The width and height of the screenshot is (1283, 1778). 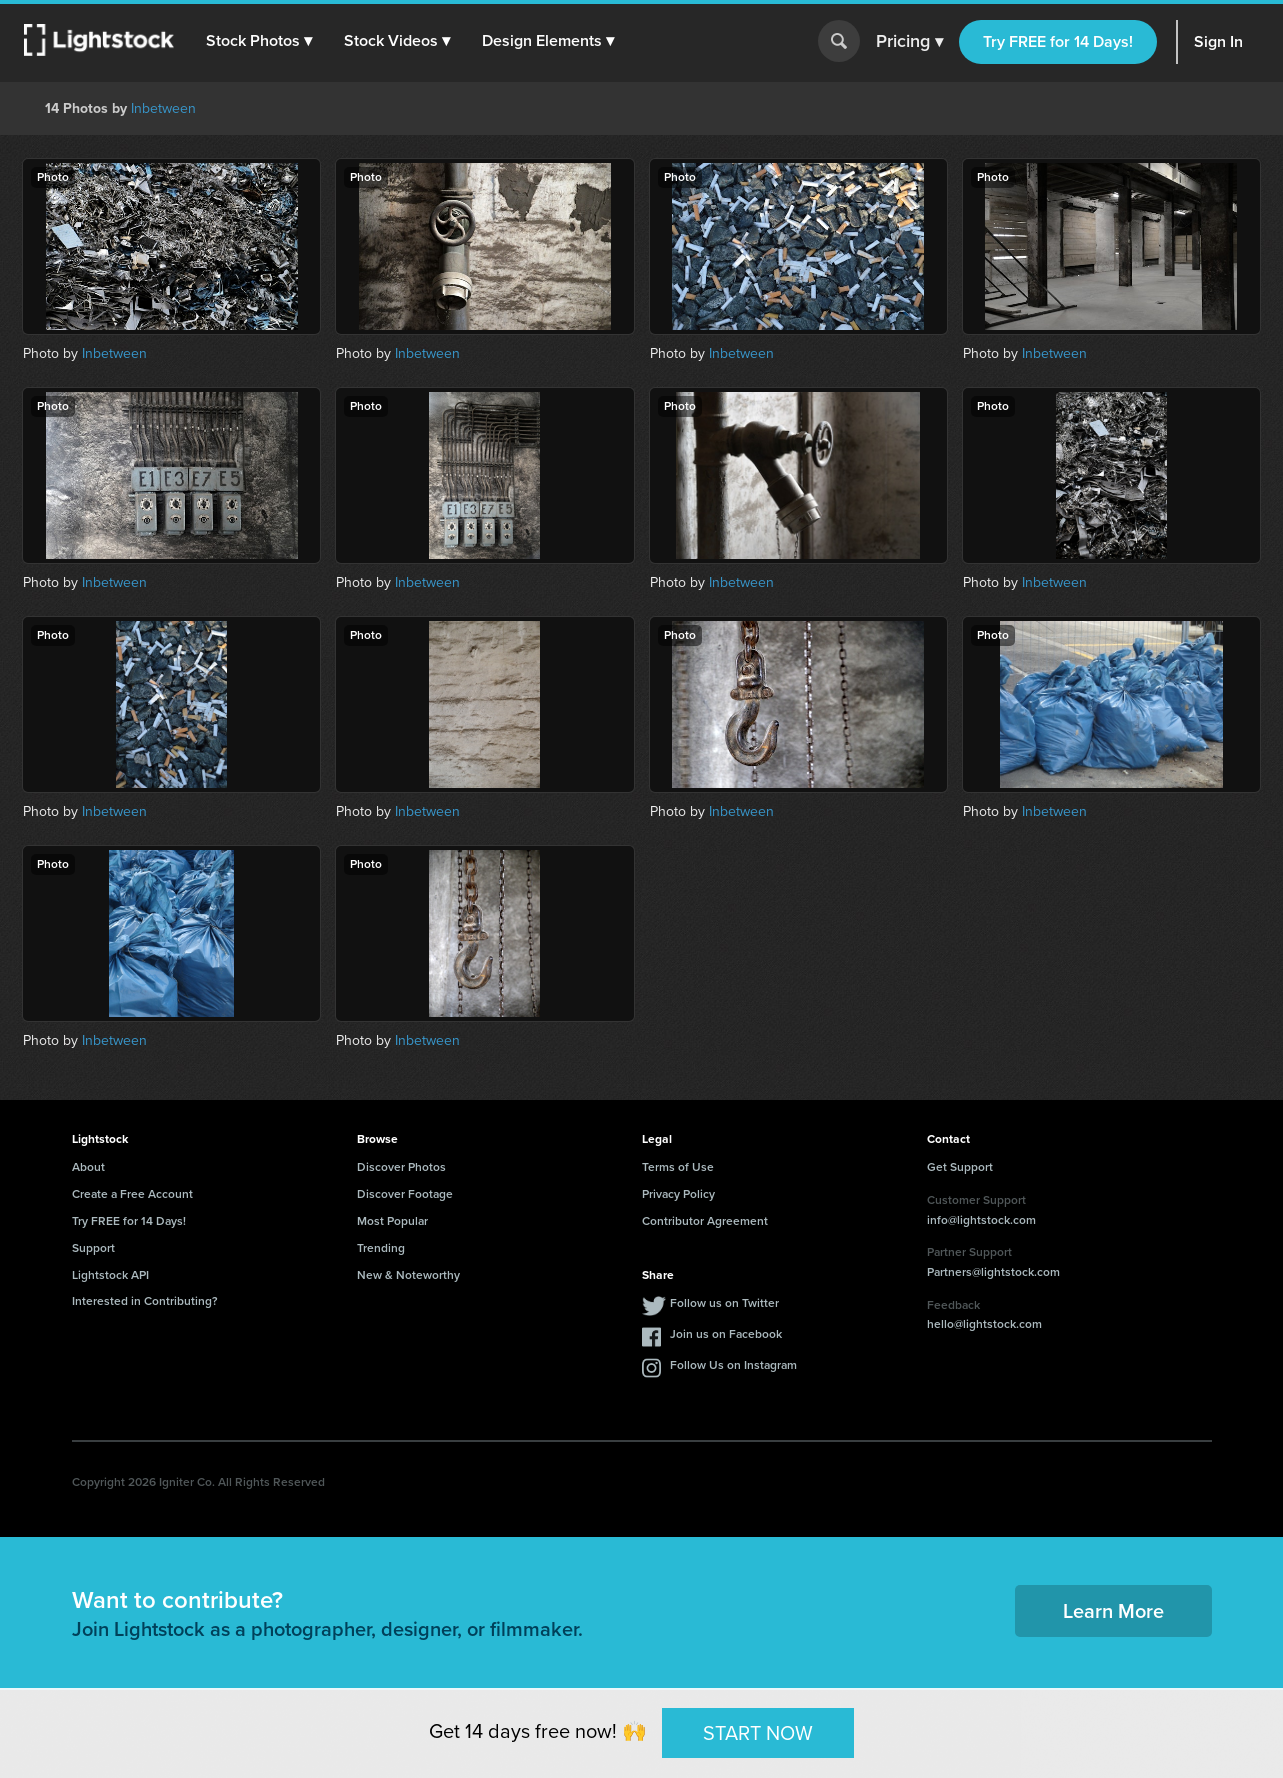 What do you see at coordinates (705, 1221) in the screenshot?
I see `Contributor Agreement` at bounding box center [705, 1221].